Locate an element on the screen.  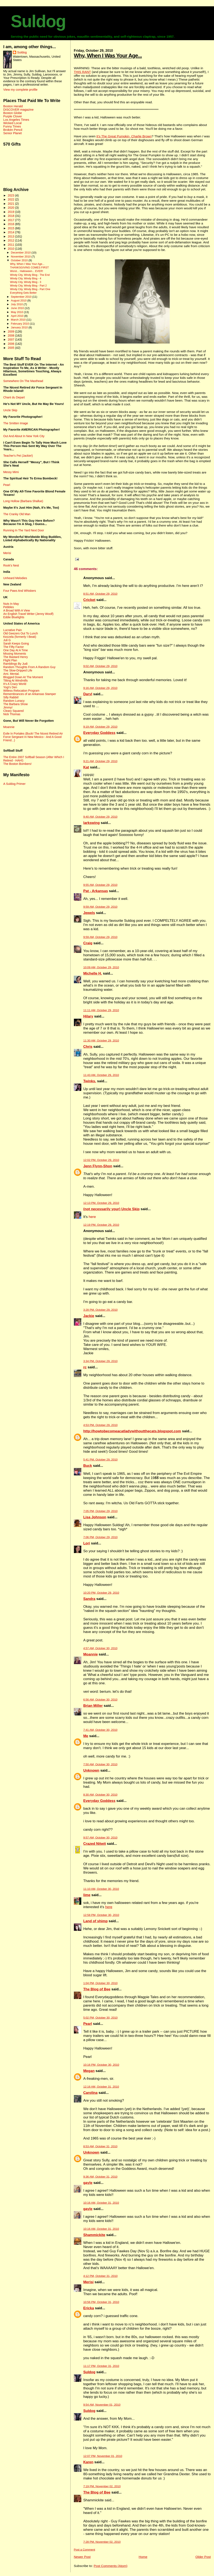
Post a Comment is located at coordinates (84, 2549).